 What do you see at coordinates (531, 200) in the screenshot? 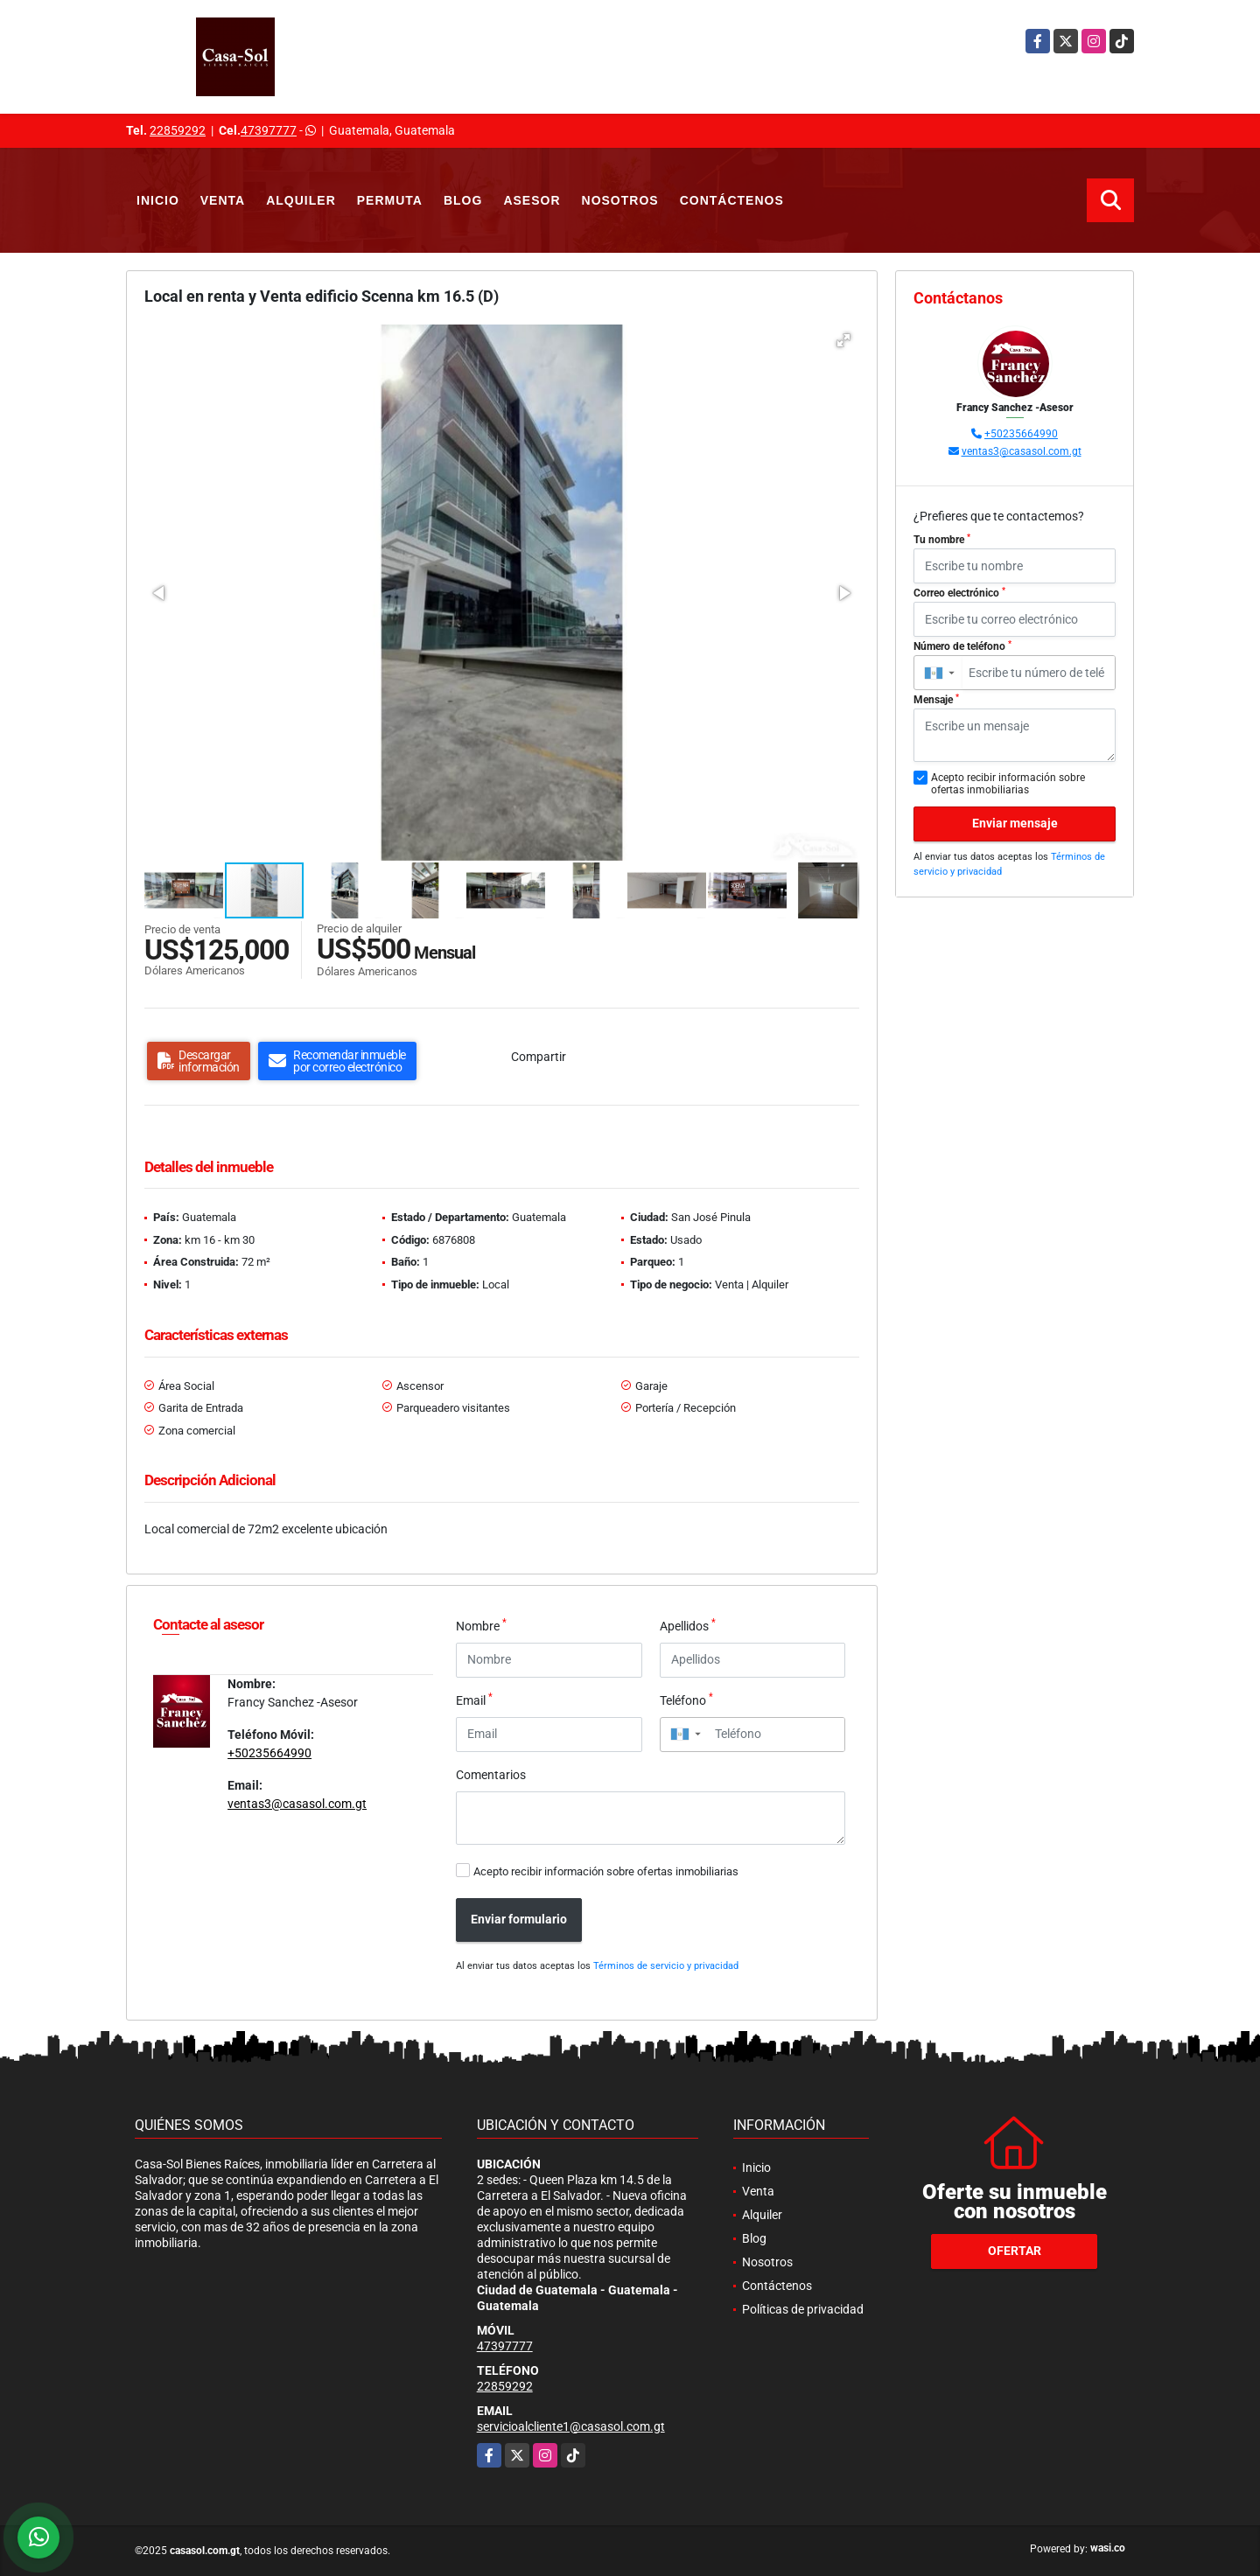
I see `Asesor` at bounding box center [531, 200].